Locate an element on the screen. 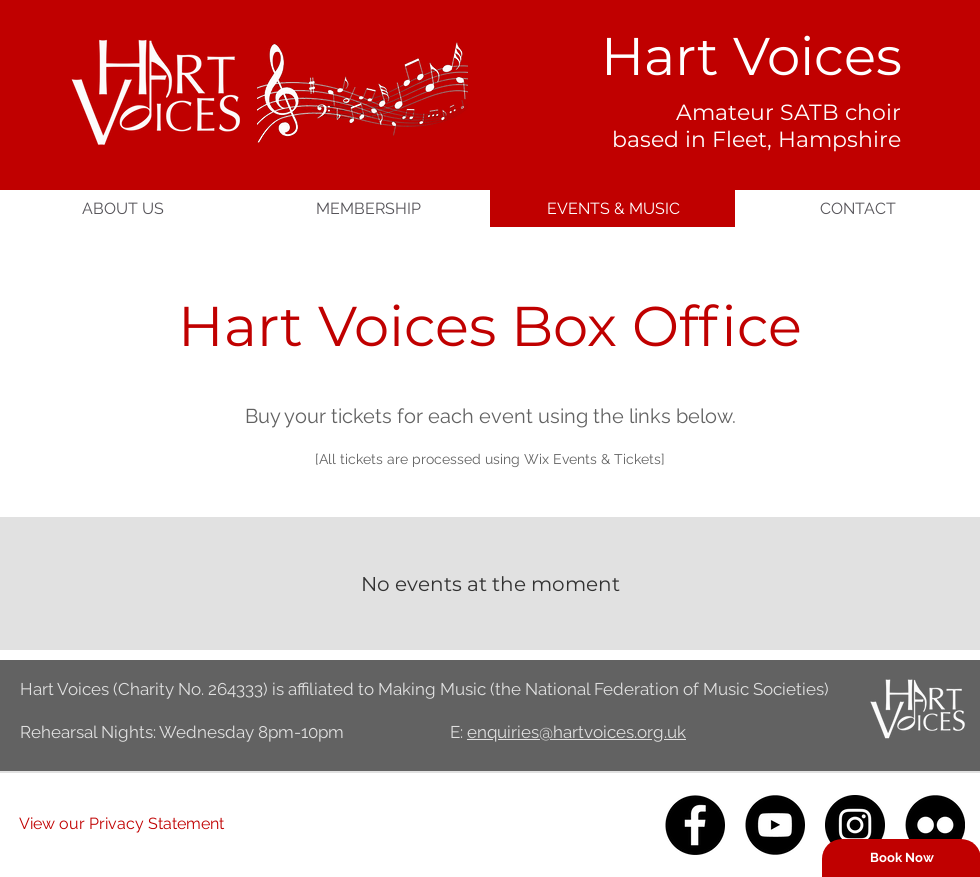 Image resolution: width=980 pixels, height=877 pixels. [Flickr] is located at coordinates (935, 825).